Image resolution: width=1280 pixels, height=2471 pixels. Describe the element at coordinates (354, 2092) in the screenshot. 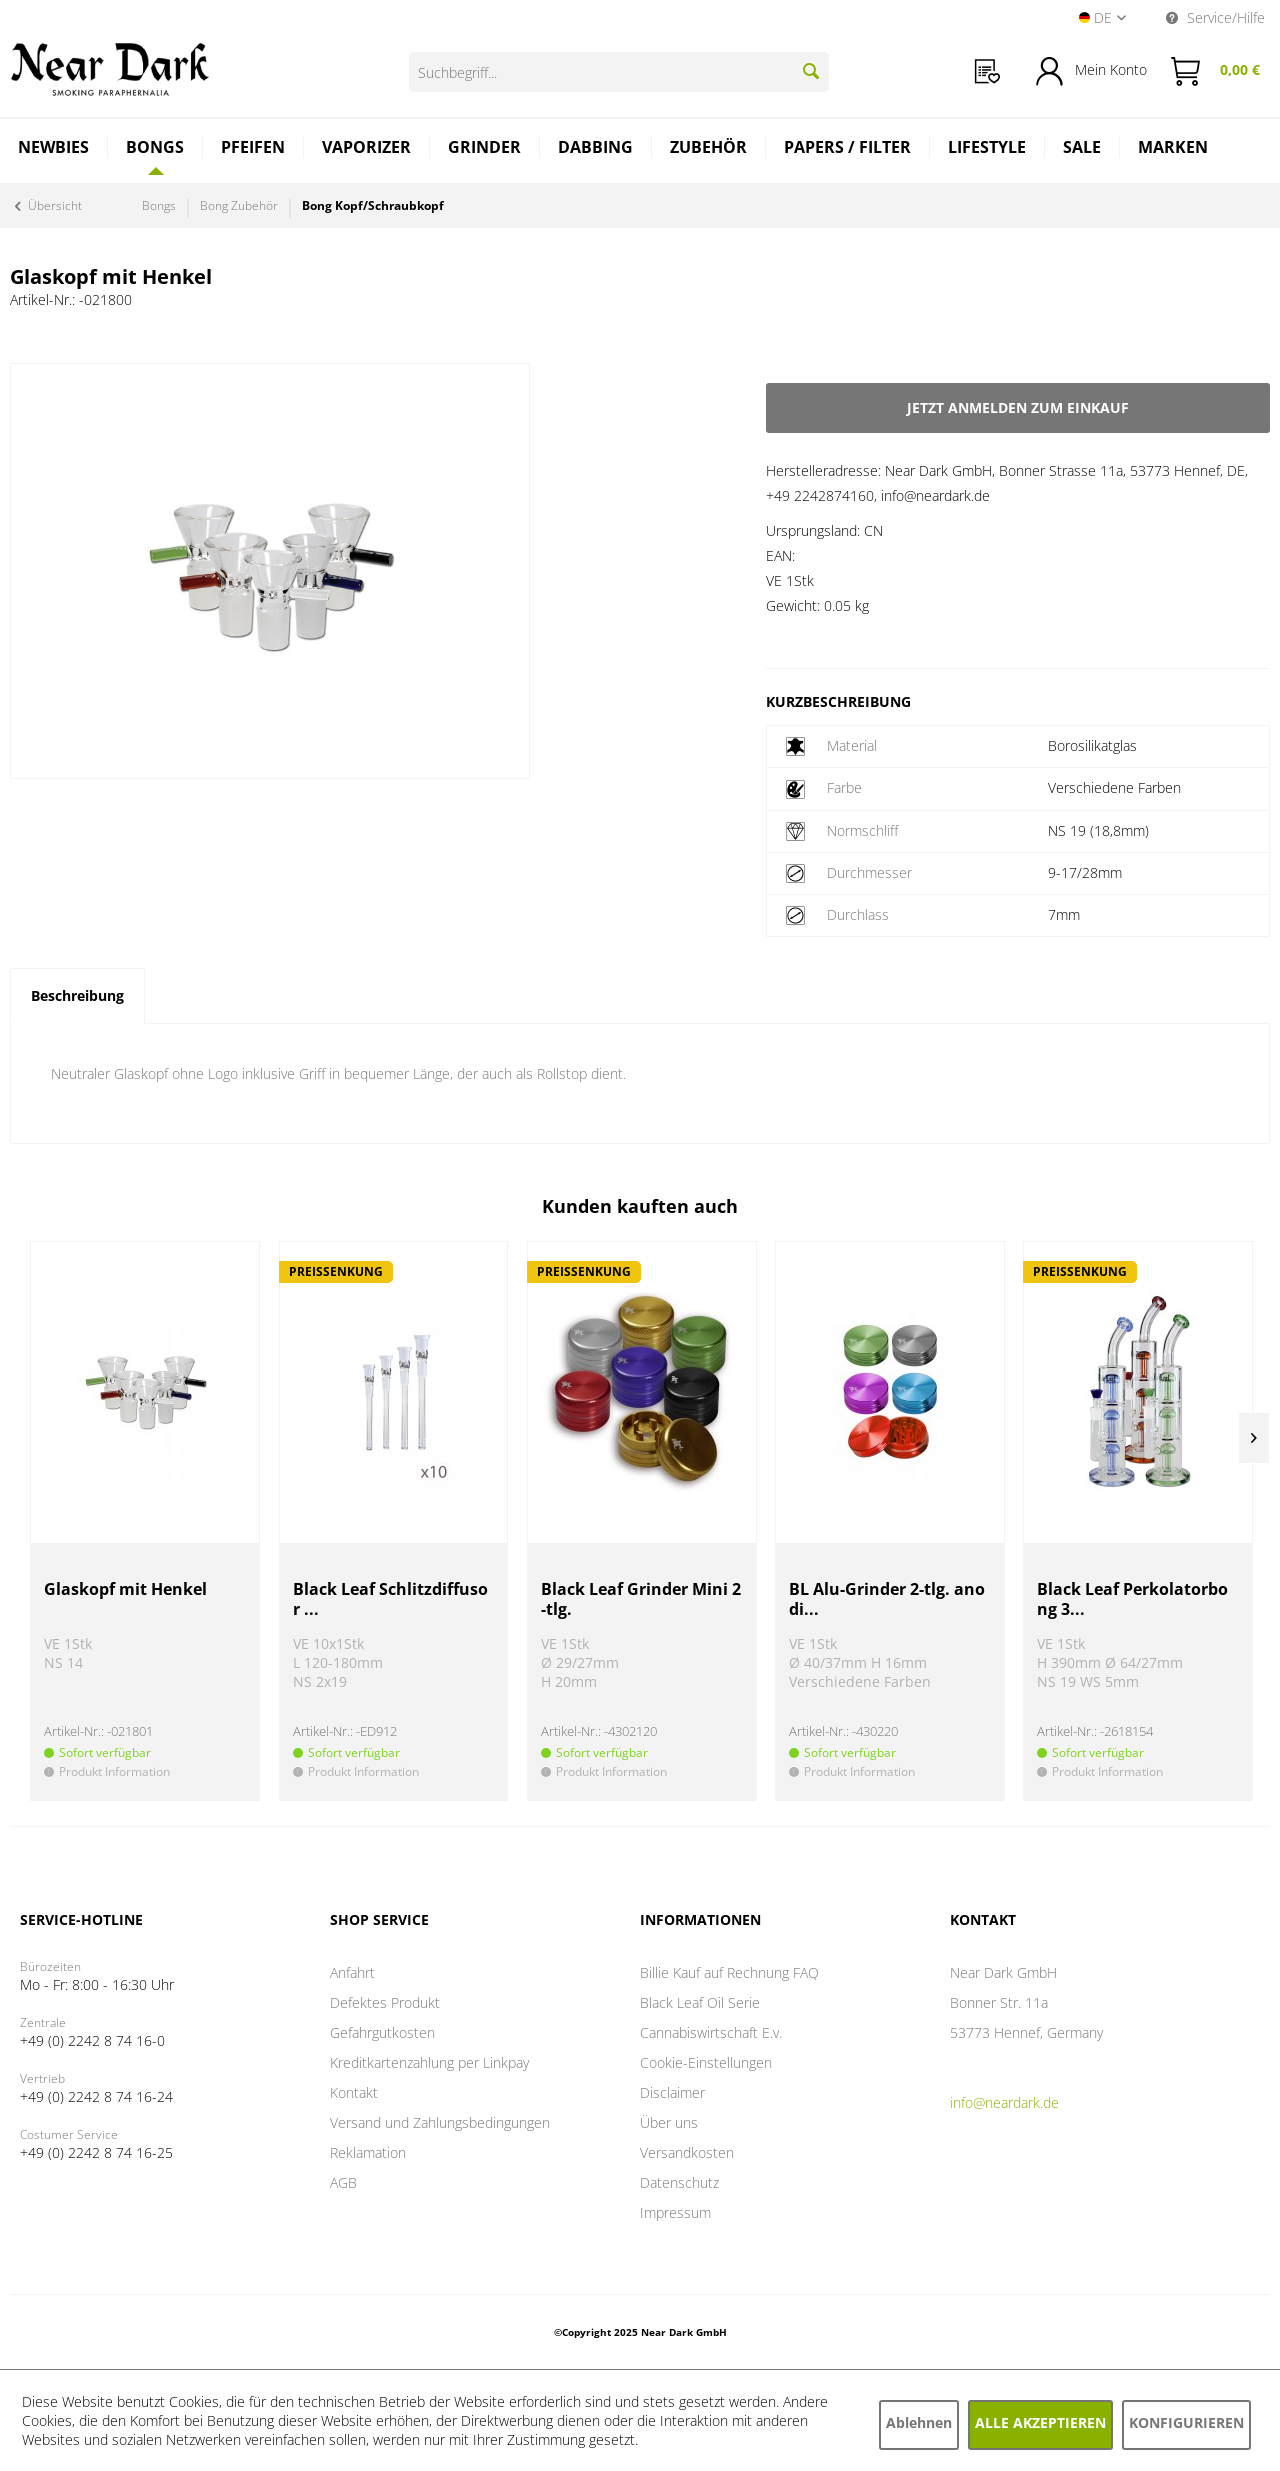

I see `Kontakt` at that location.